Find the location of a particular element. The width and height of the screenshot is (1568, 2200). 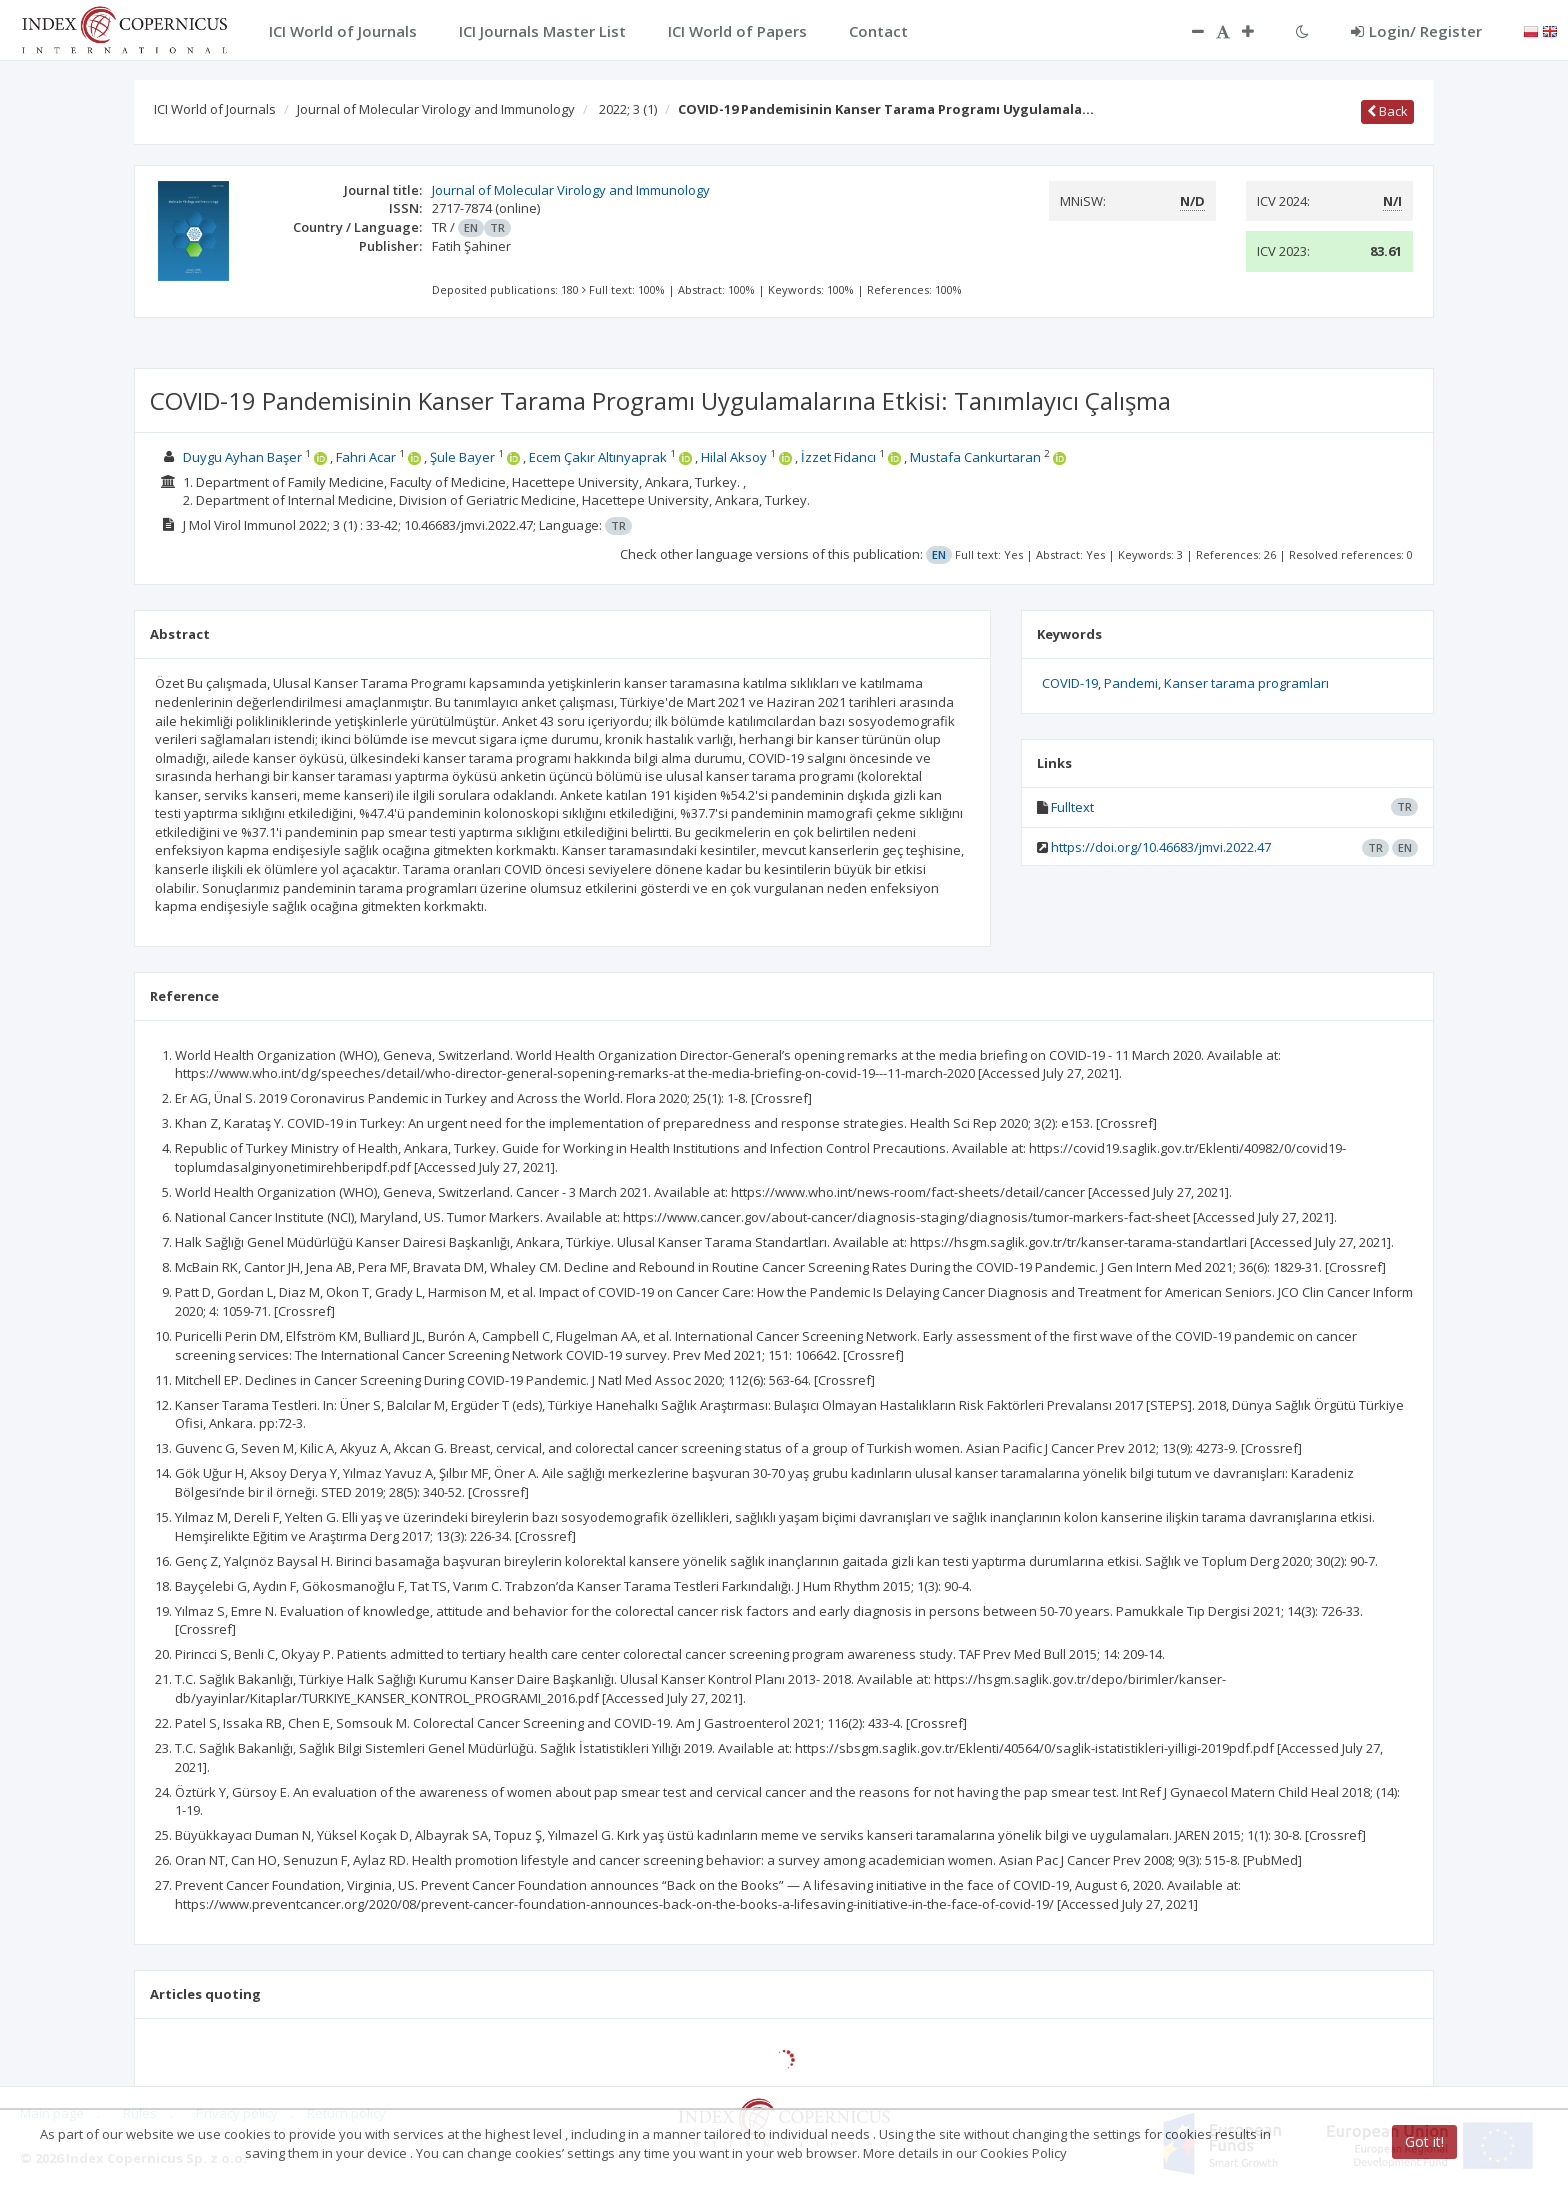

İzzet Fidancı is located at coordinates (838, 457).